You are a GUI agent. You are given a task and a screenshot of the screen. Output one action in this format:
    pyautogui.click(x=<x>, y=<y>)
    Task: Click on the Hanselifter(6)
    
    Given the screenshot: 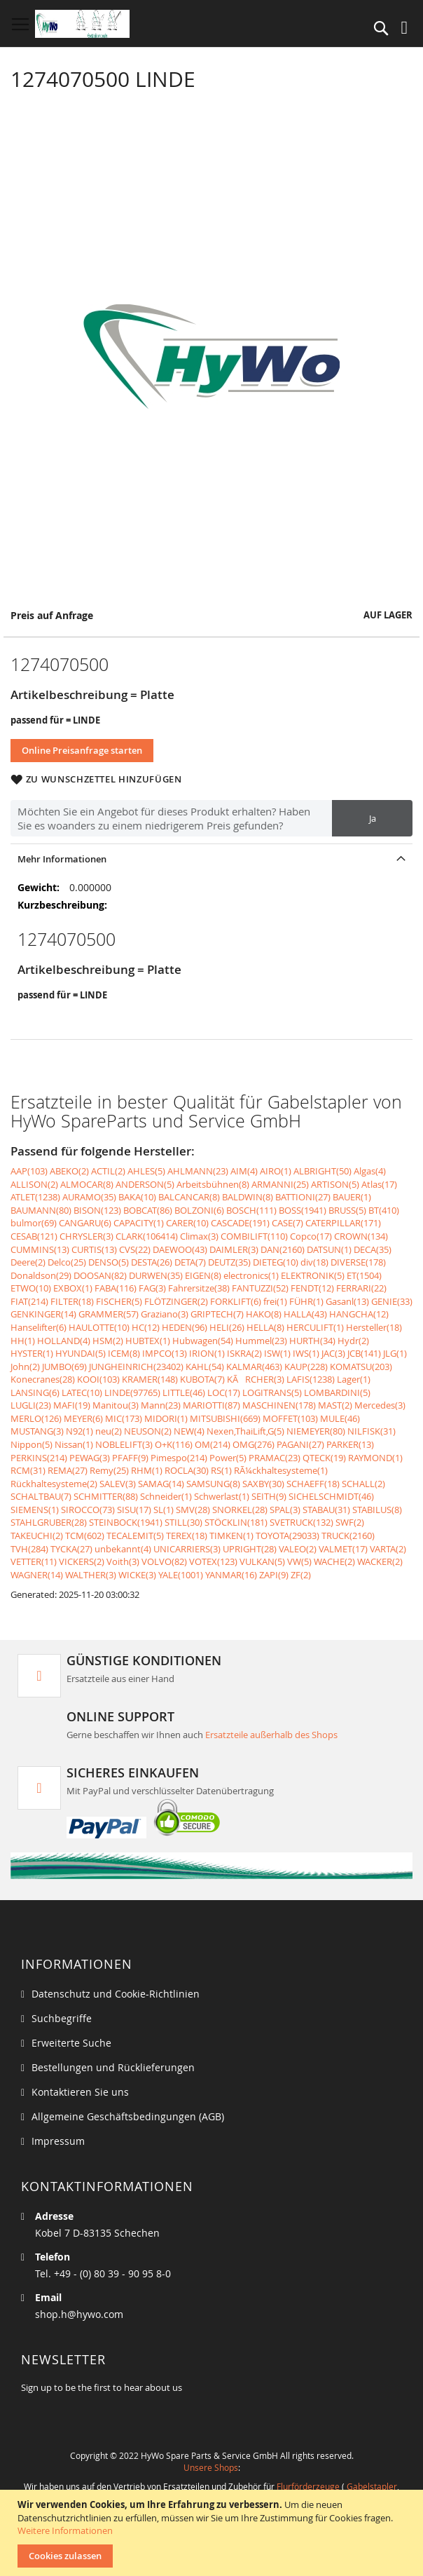 What is the action you would take?
    pyautogui.click(x=39, y=1327)
    